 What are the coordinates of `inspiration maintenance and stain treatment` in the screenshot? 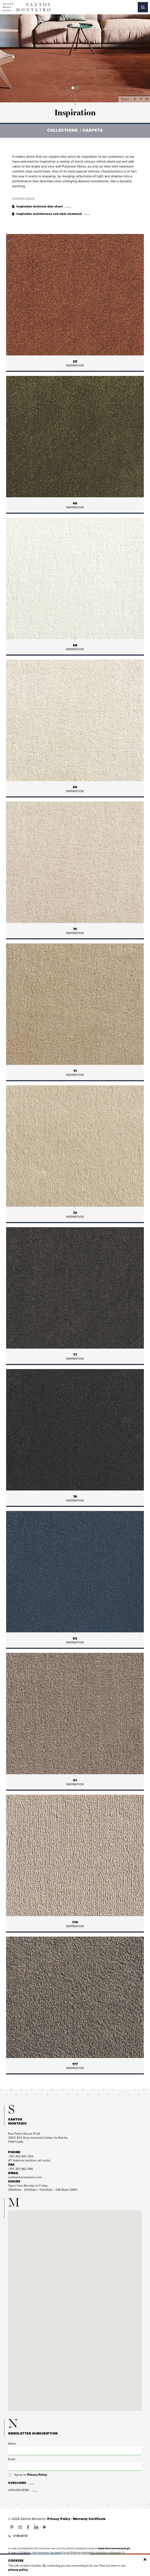 It's located at (47, 214).